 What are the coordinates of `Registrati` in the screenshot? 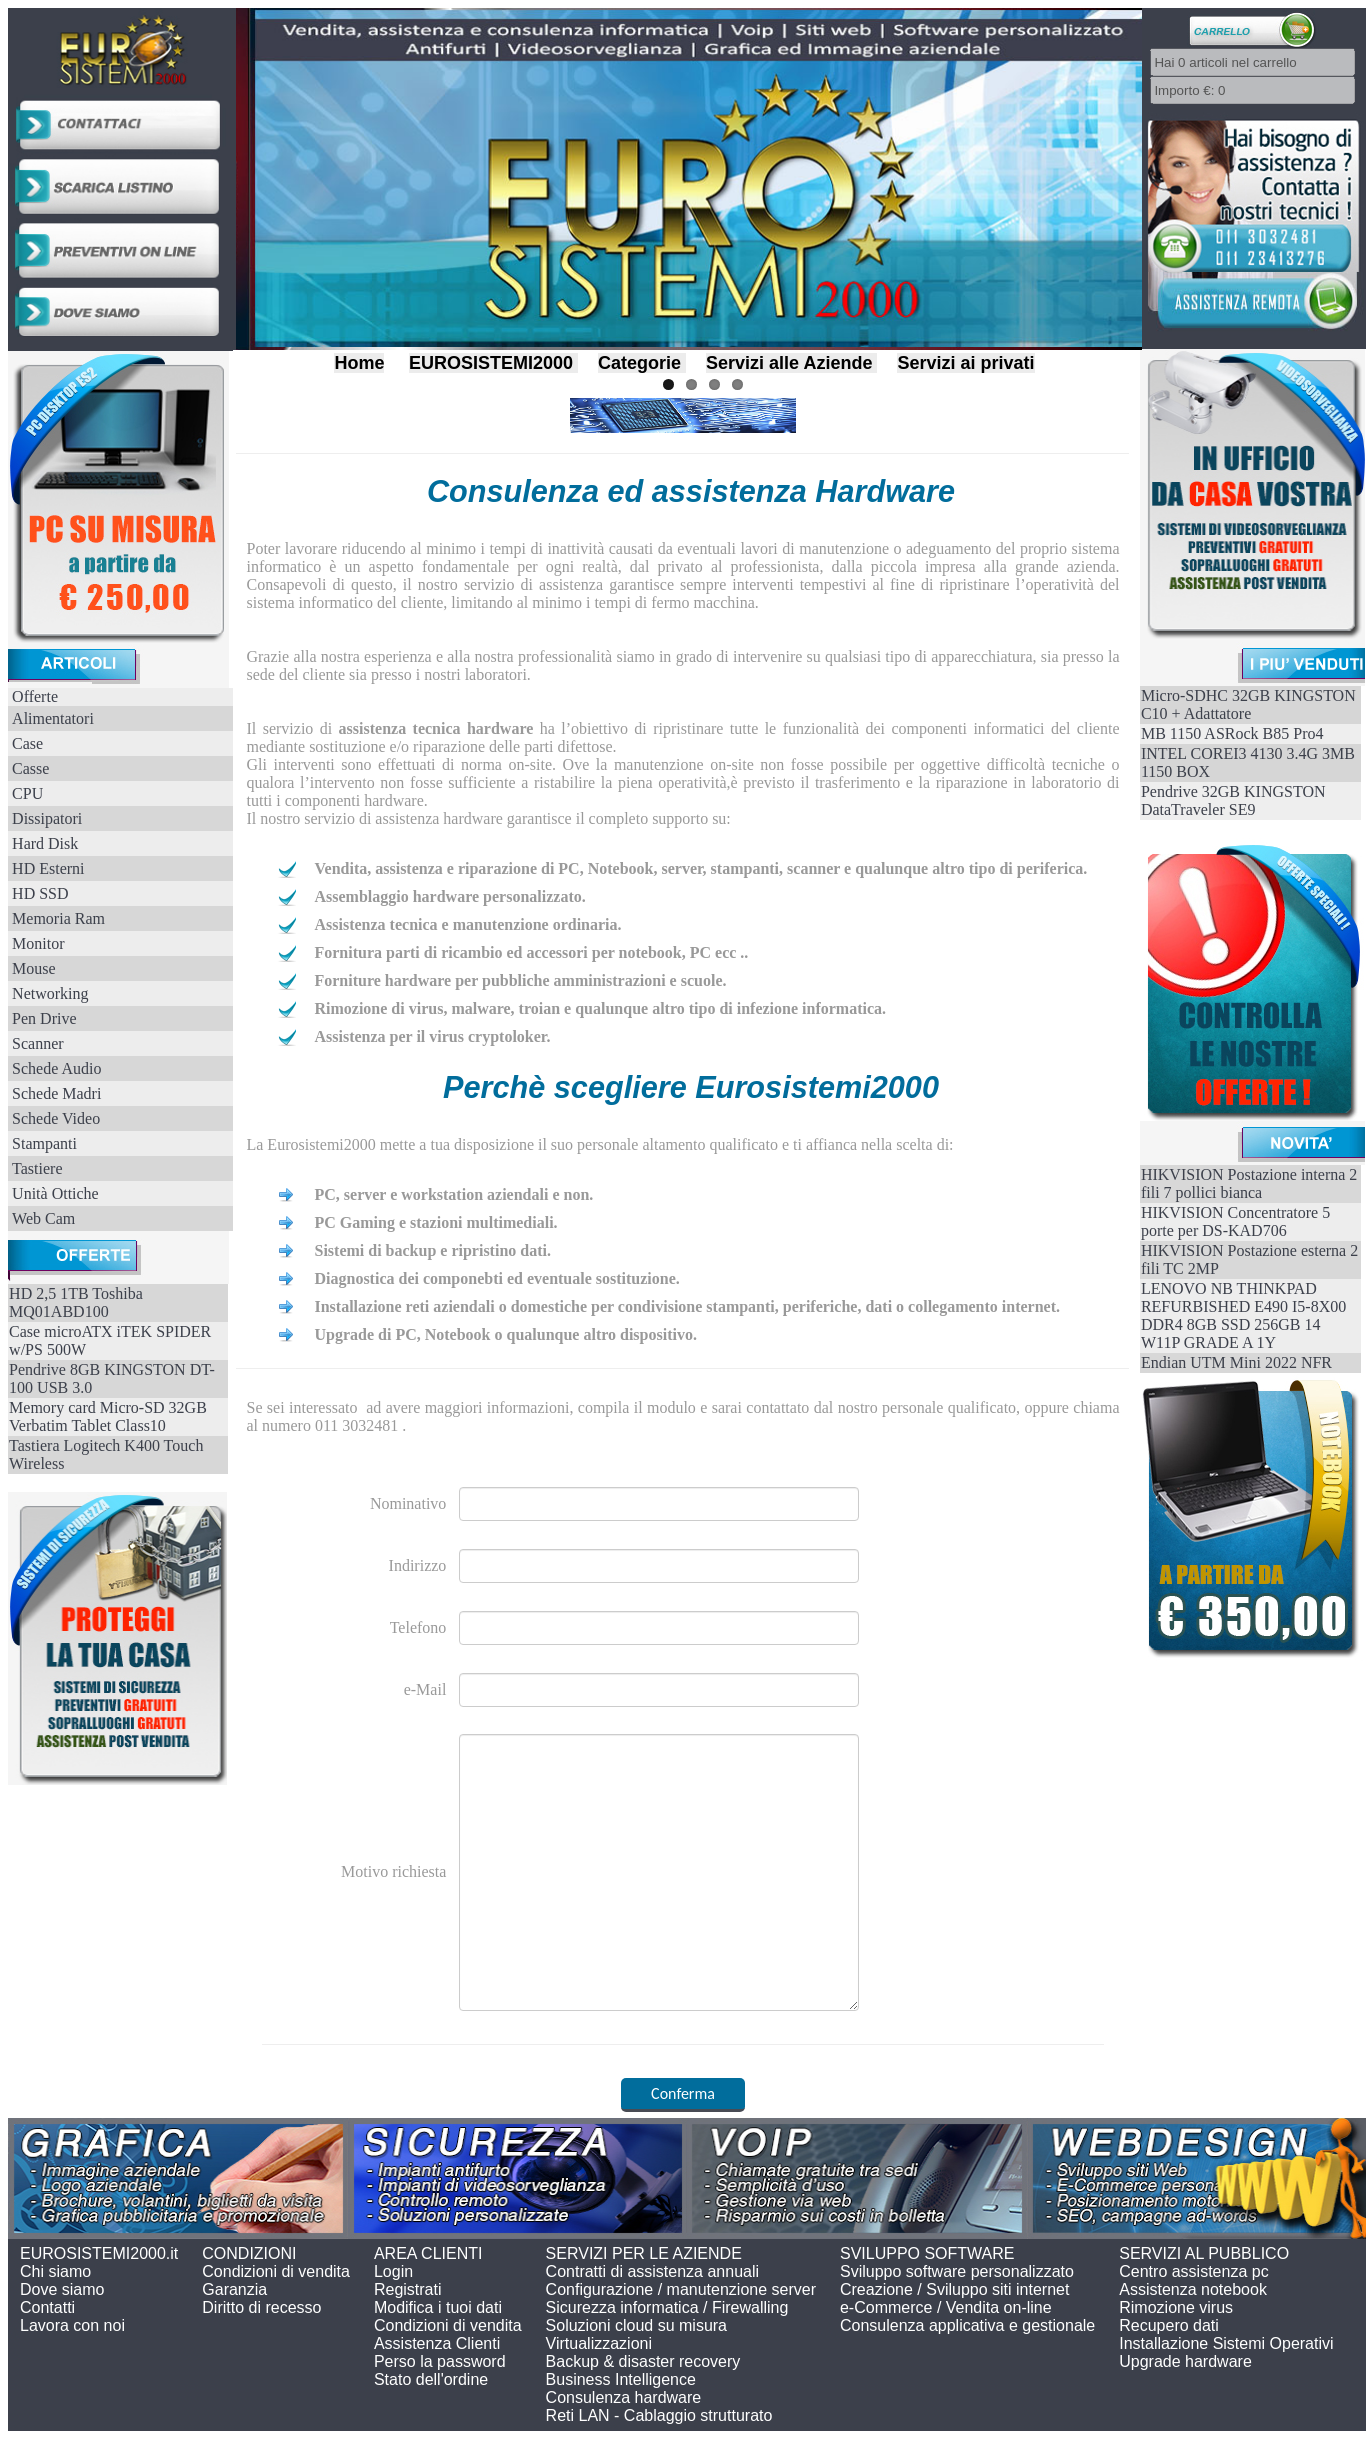 It's located at (408, 2289).